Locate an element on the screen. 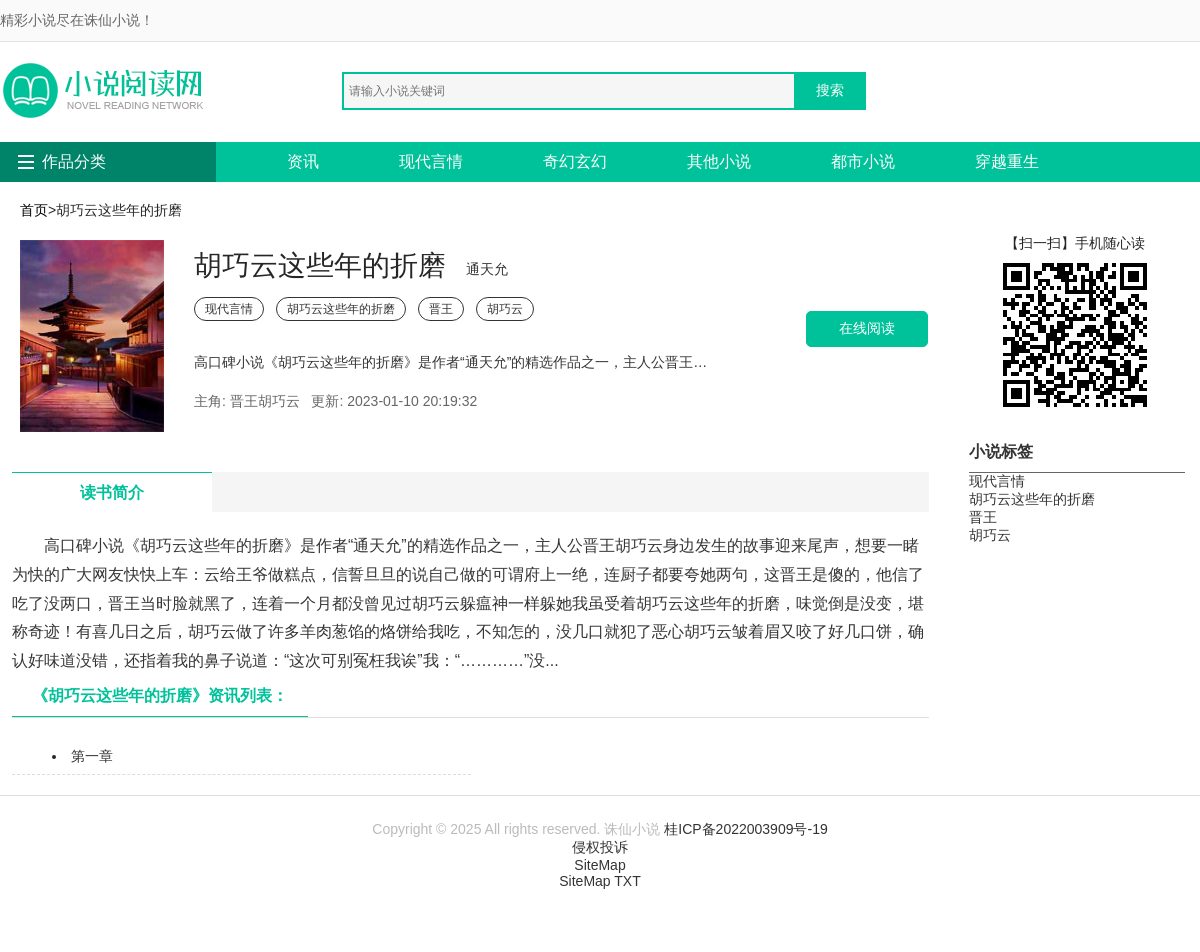 The width and height of the screenshot is (1200, 952). 资讯 is located at coordinates (303, 161).